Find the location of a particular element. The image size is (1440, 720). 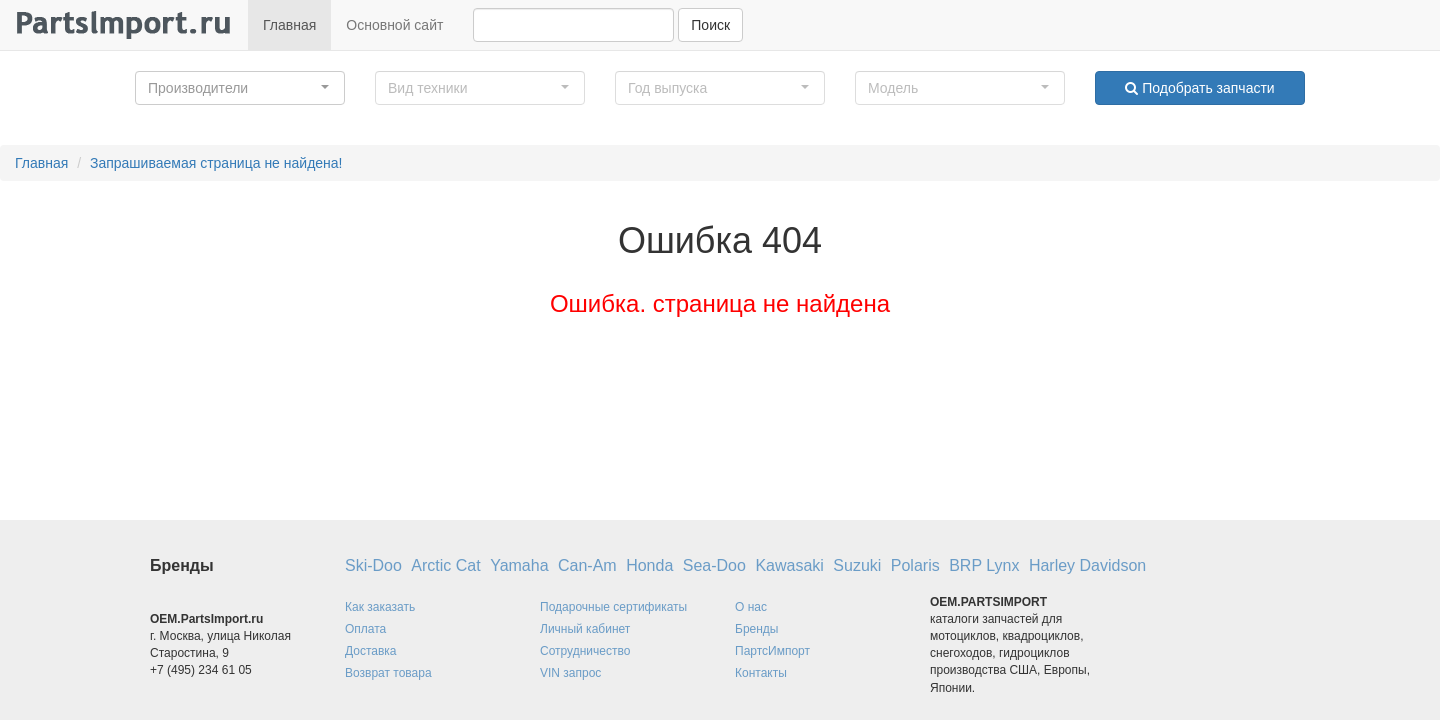

Основной сайт is located at coordinates (394, 25).